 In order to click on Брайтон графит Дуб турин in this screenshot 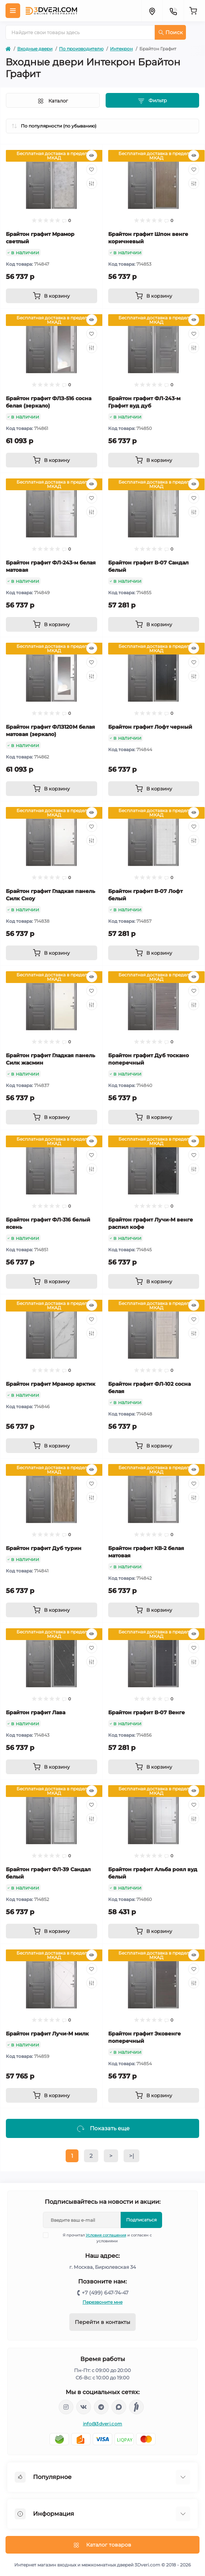, I will do `click(43, 1548)`.